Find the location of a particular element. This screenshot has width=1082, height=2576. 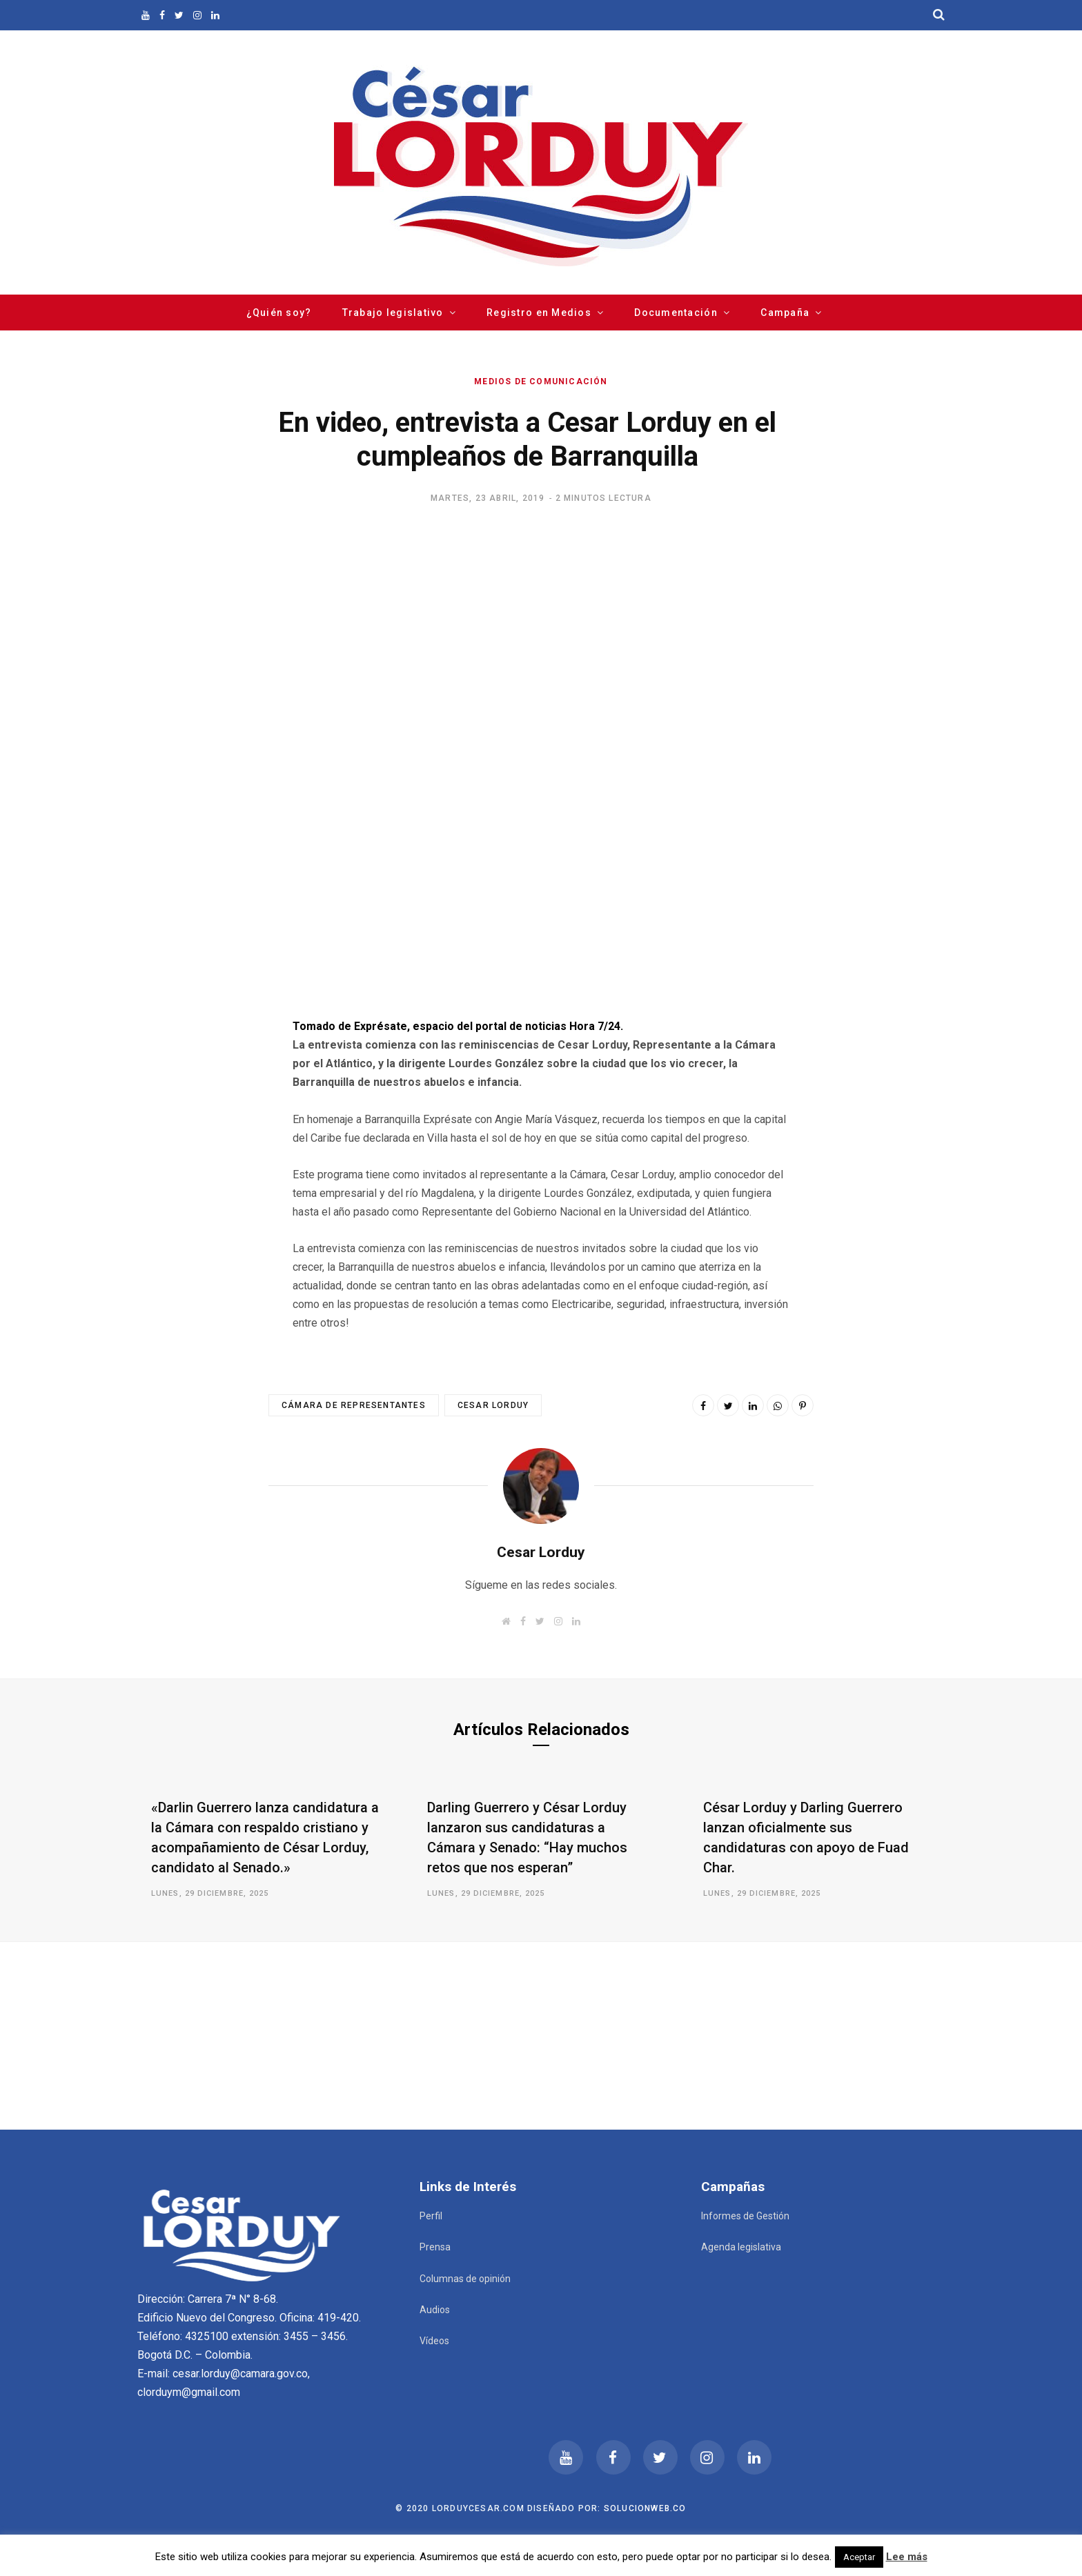

Prensa is located at coordinates (435, 2246).